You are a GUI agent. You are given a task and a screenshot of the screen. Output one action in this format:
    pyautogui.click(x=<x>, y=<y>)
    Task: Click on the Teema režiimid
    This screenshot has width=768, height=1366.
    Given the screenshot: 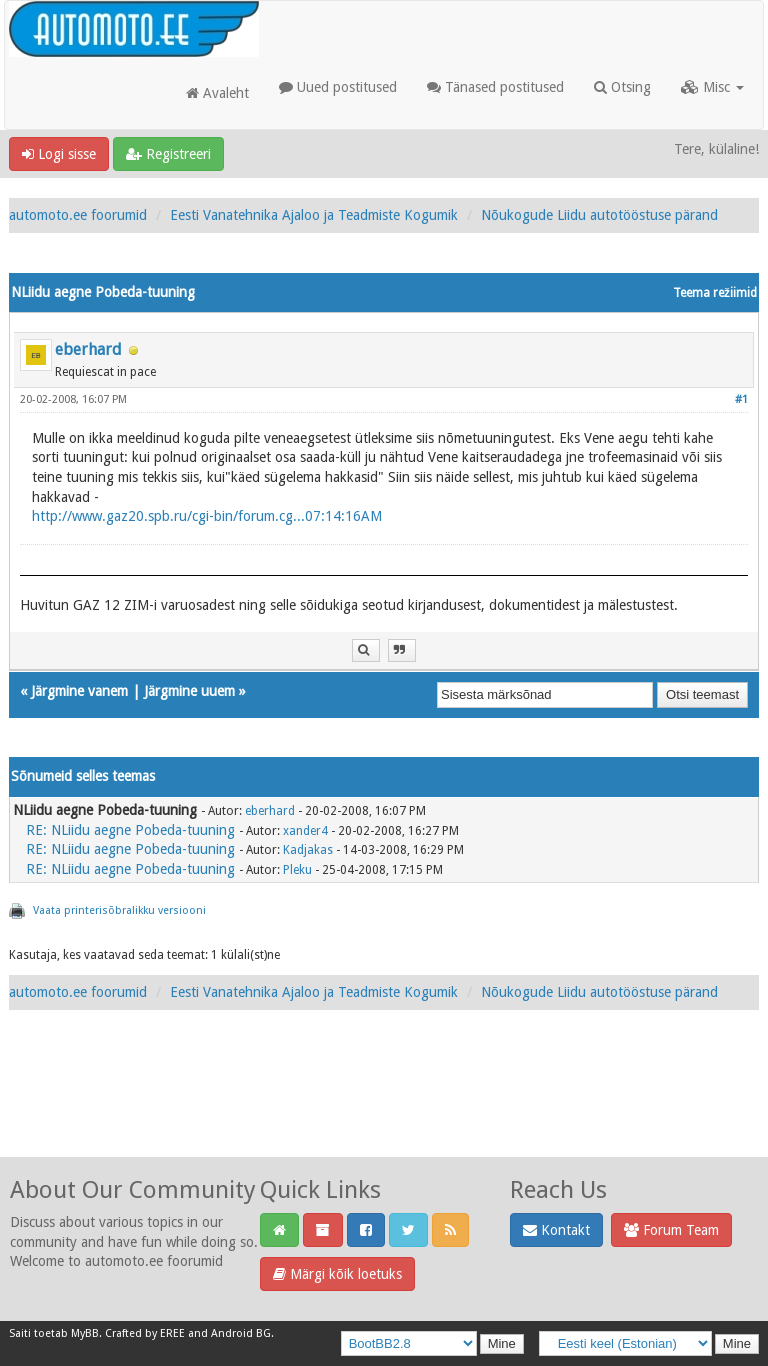 What is the action you would take?
    pyautogui.click(x=715, y=293)
    